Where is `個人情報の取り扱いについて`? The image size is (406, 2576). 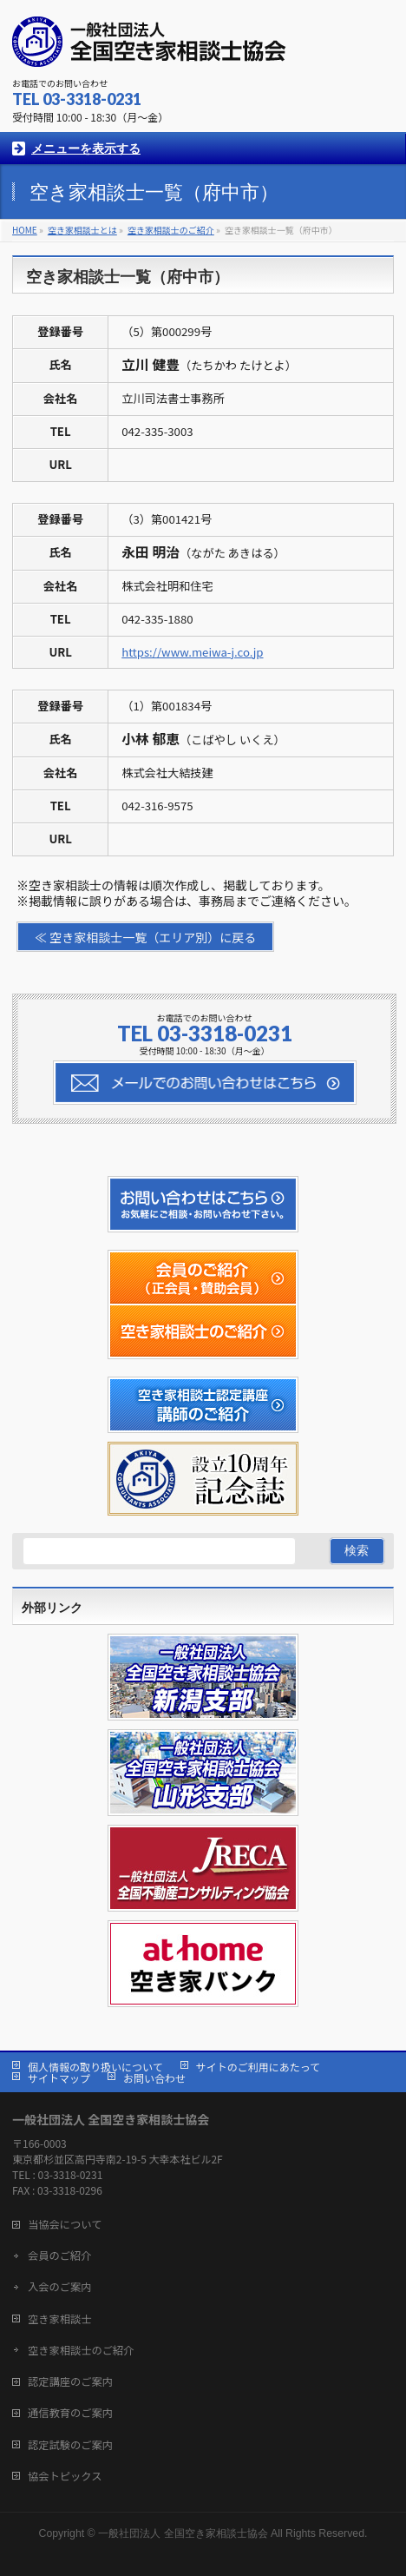 個人情報の取り扱いについて is located at coordinates (95, 2066).